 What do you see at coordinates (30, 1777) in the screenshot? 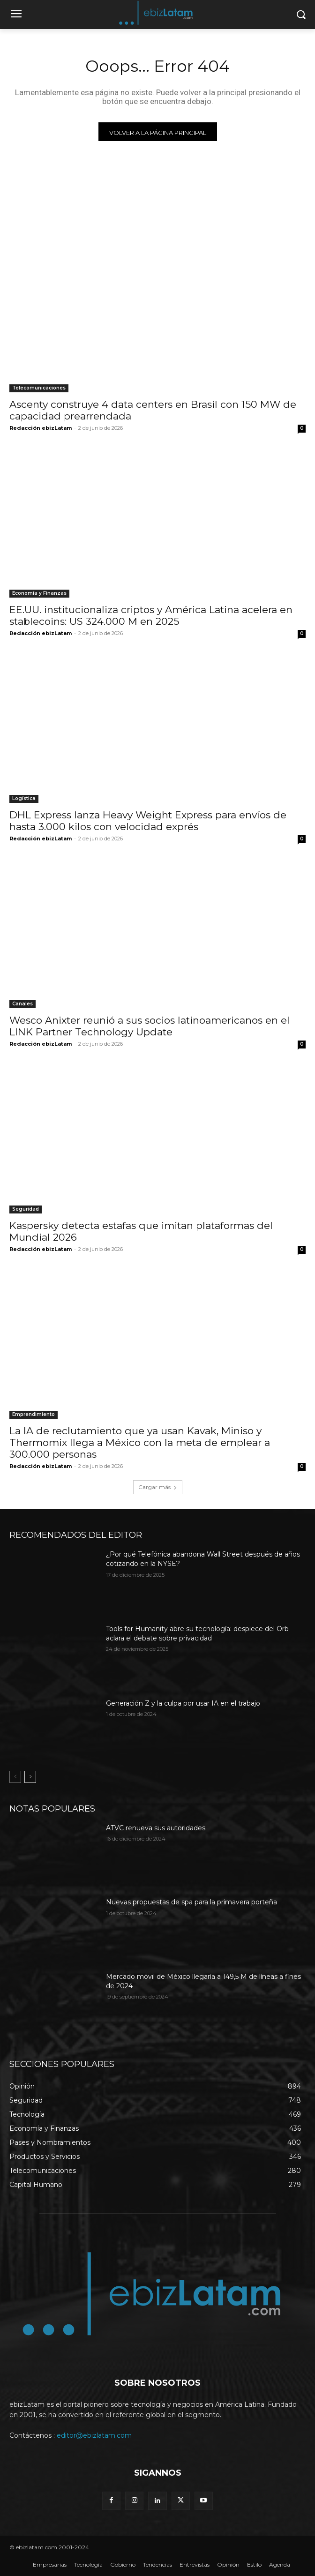
I see `[next-page]` at bounding box center [30, 1777].